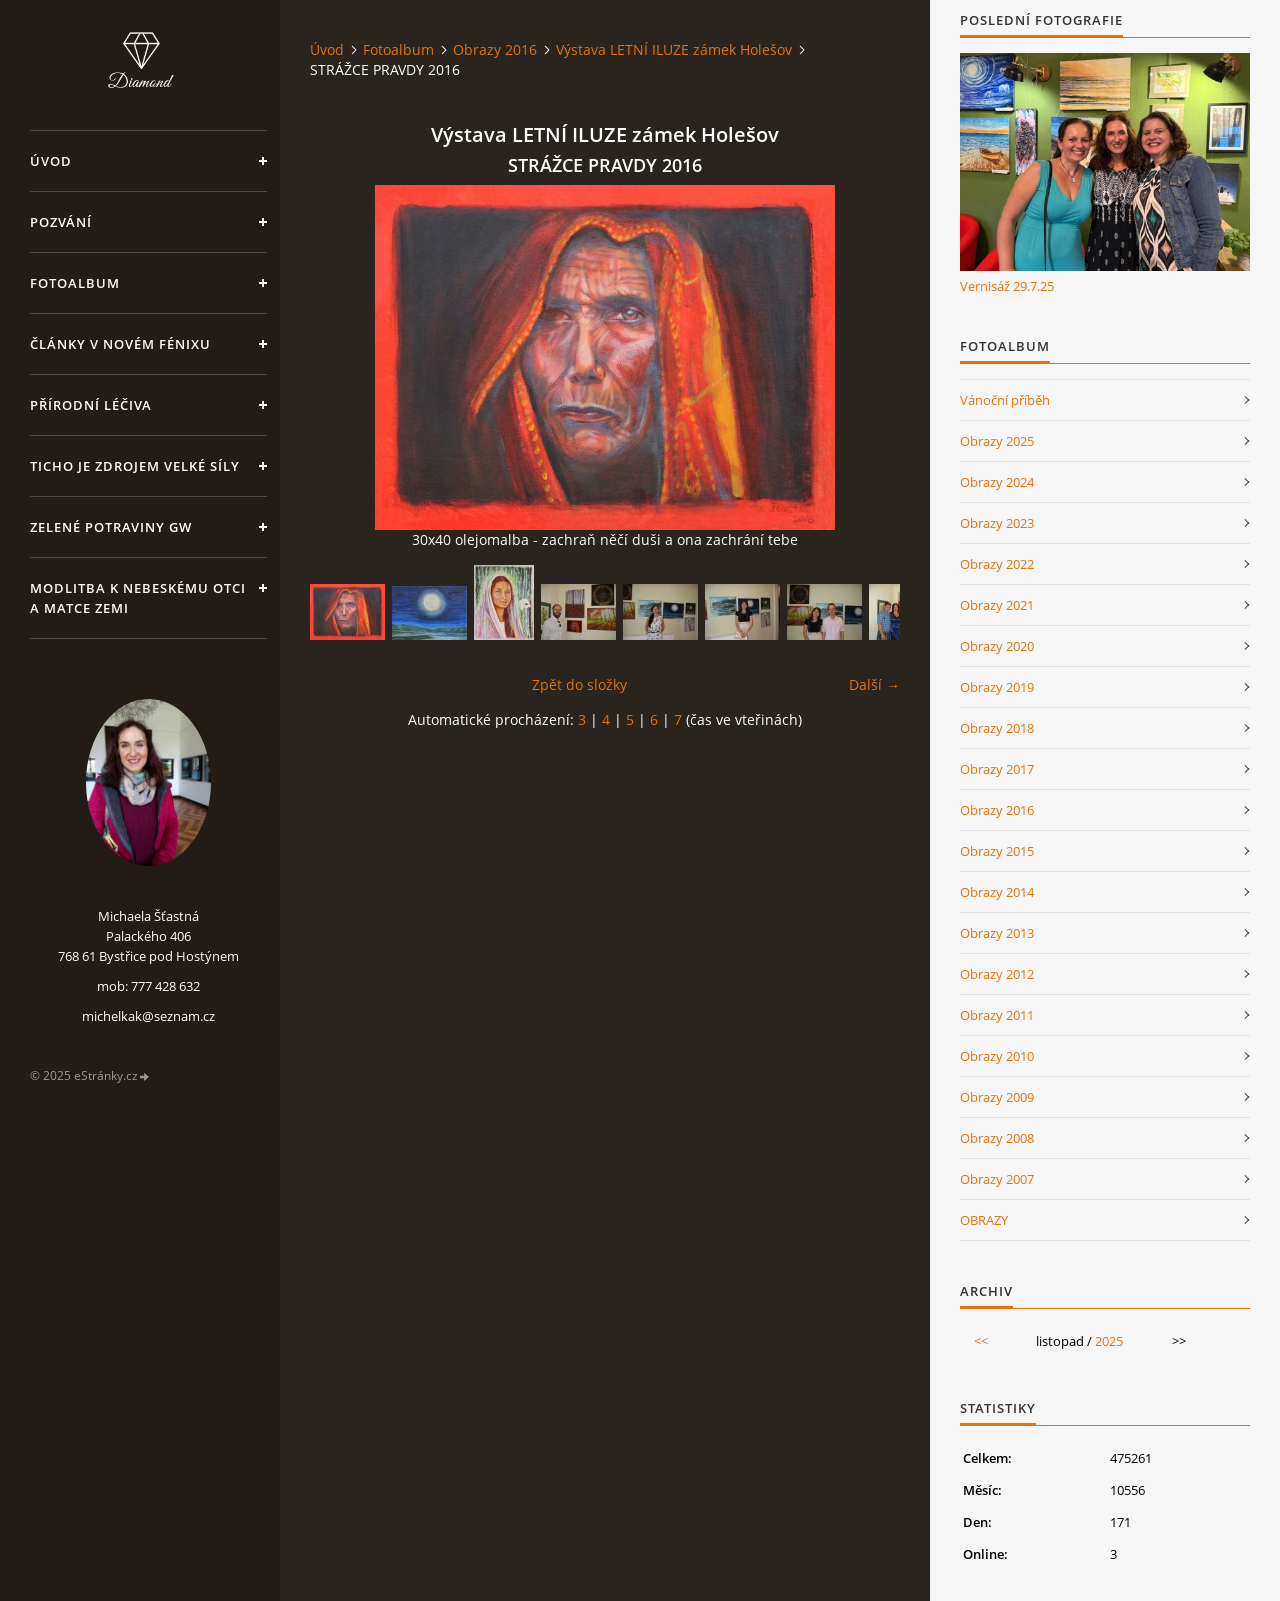  What do you see at coordinates (120, 344) in the screenshot?
I see `Články v Novém Fénixu` at bounding box center [120, 344].